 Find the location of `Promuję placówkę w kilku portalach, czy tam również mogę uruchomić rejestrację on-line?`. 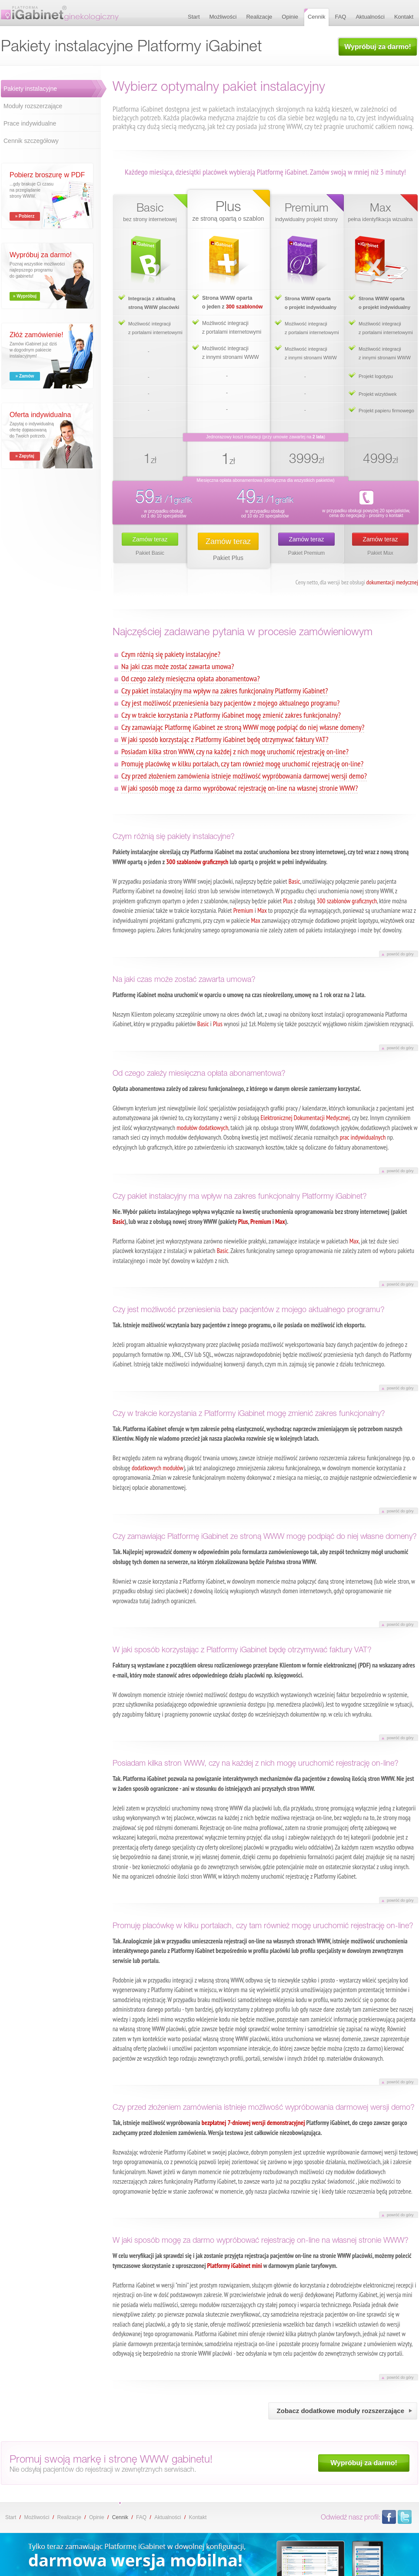

Promuję placówkę w kilku portalach, czy tam również mogę uruchomić rejestrację on-line? is located at coordinates (242, 764).